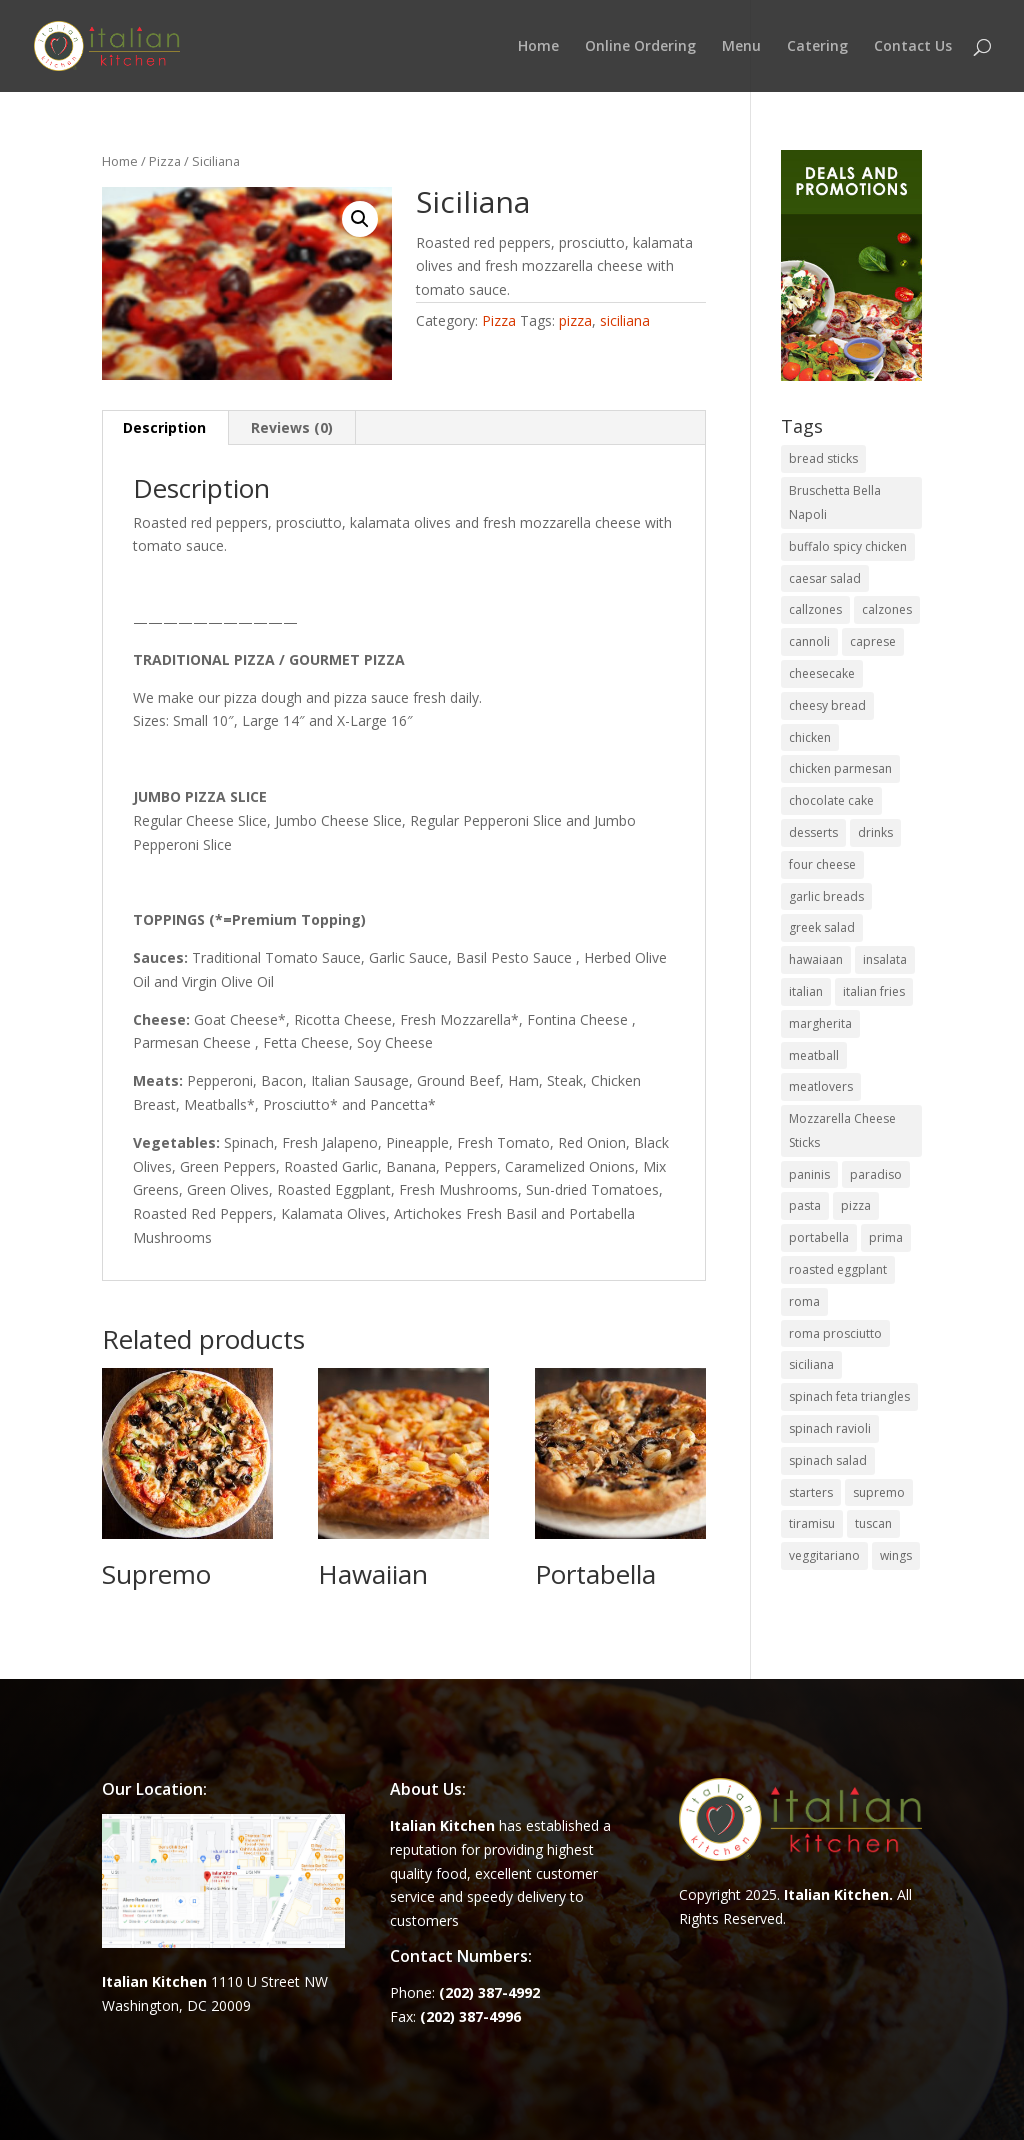 The width and height of the screenshot is (1024, 2140). Describe the element at coordinates (625, 320) in the screenshot. I see `siciliana` at that location.